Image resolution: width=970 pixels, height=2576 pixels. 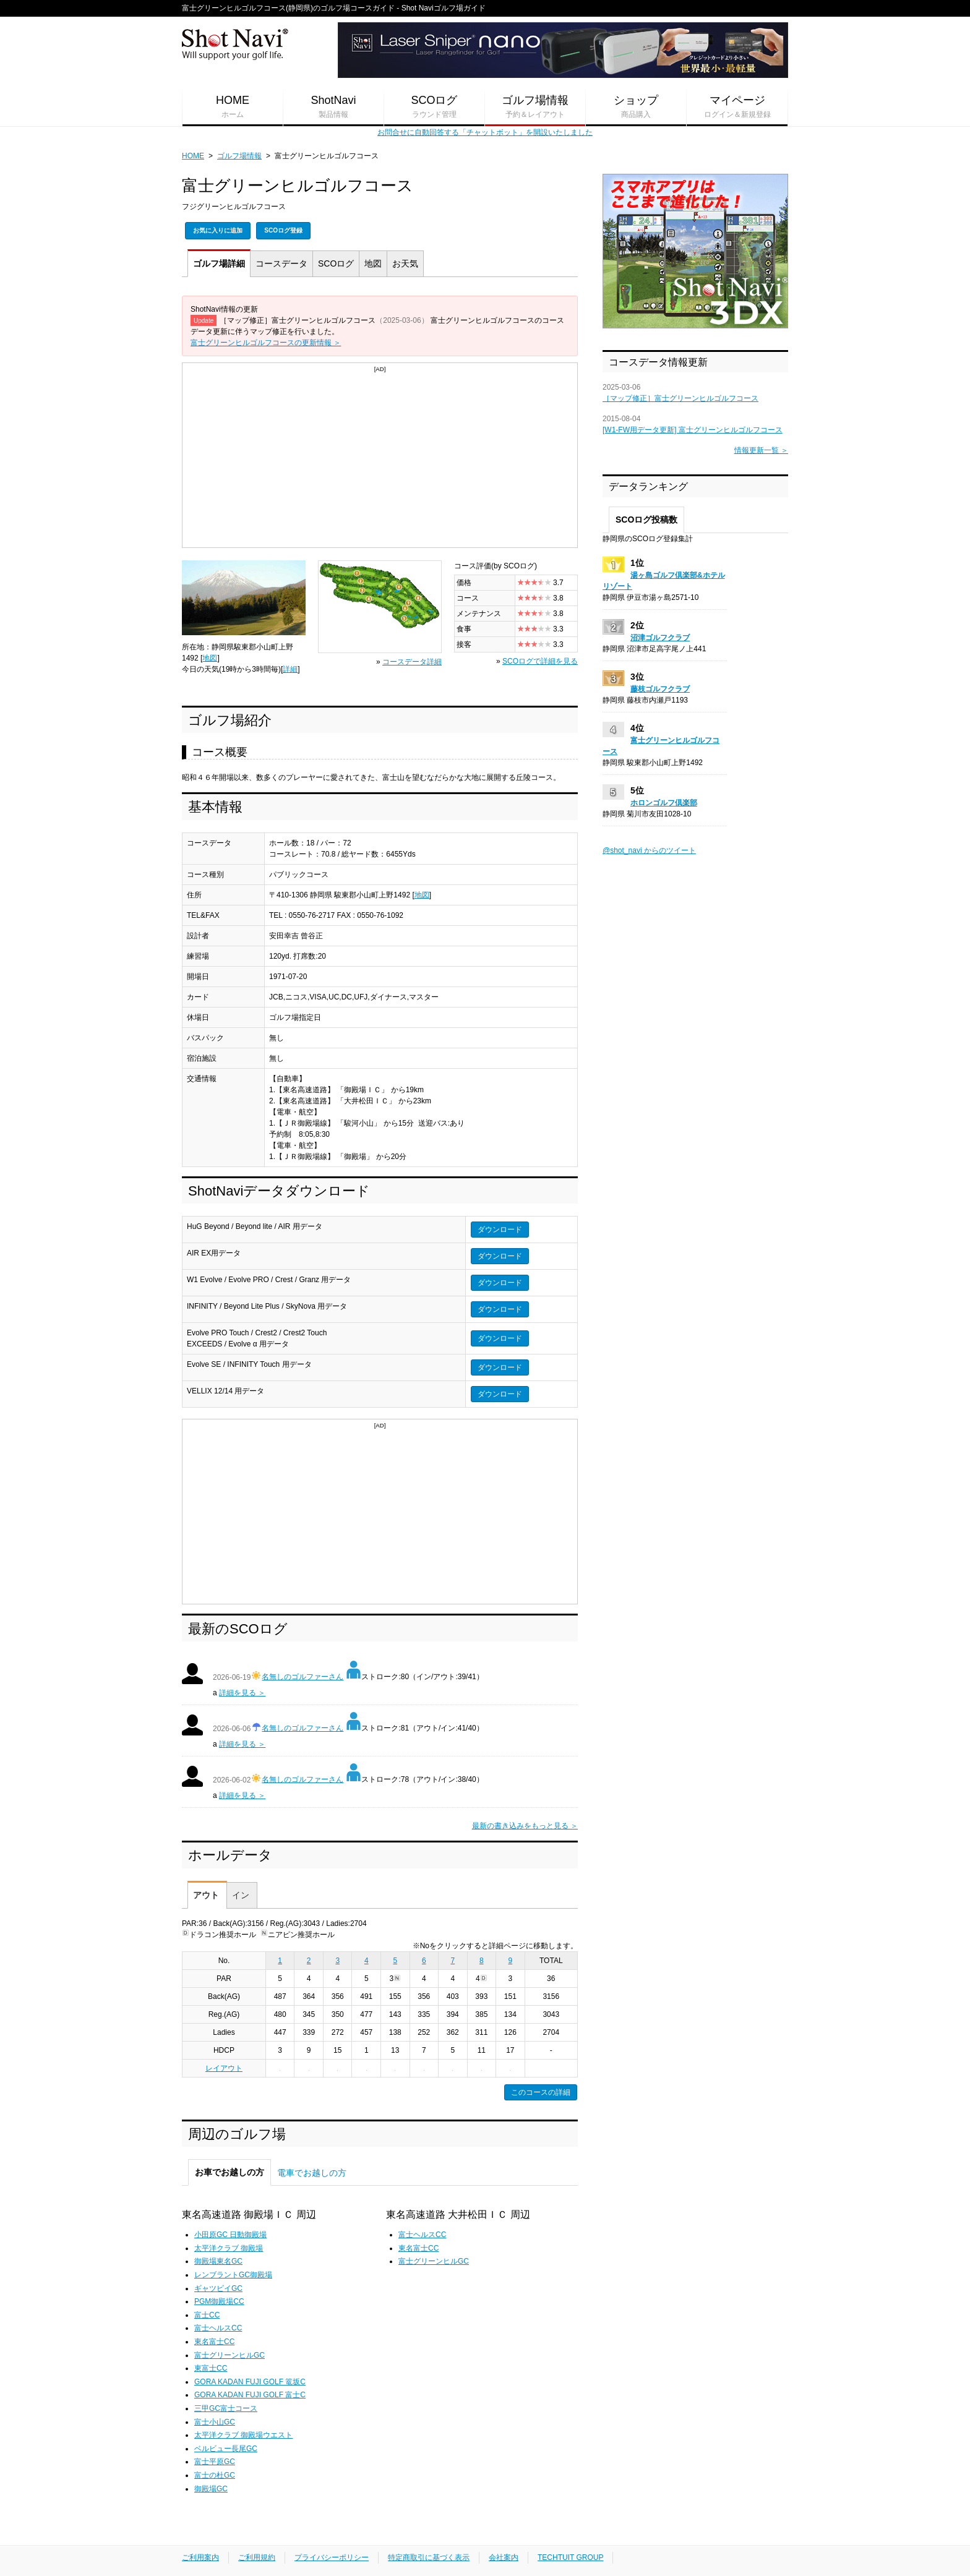 What do you see at coordinates (225, 2408) in the screenshot?
I see `三甲GC富士コース` at bounding box center [225, 2408].